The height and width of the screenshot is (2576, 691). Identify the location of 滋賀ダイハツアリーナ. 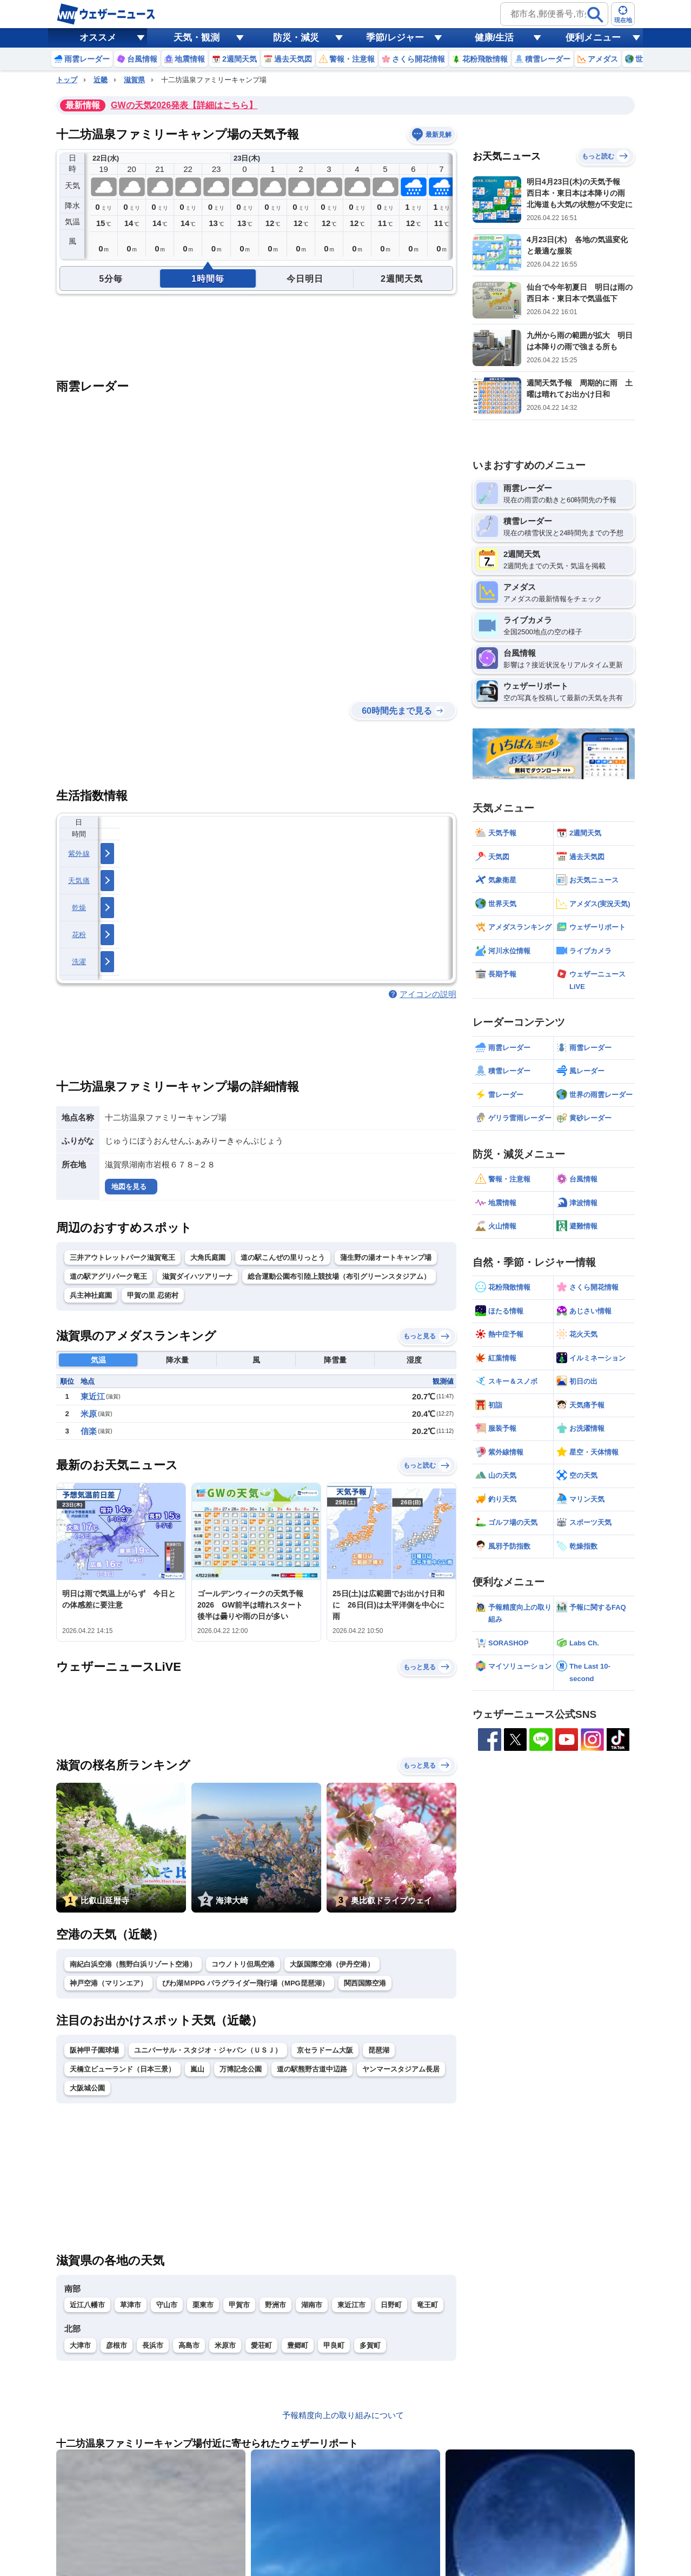
(197, 1276).